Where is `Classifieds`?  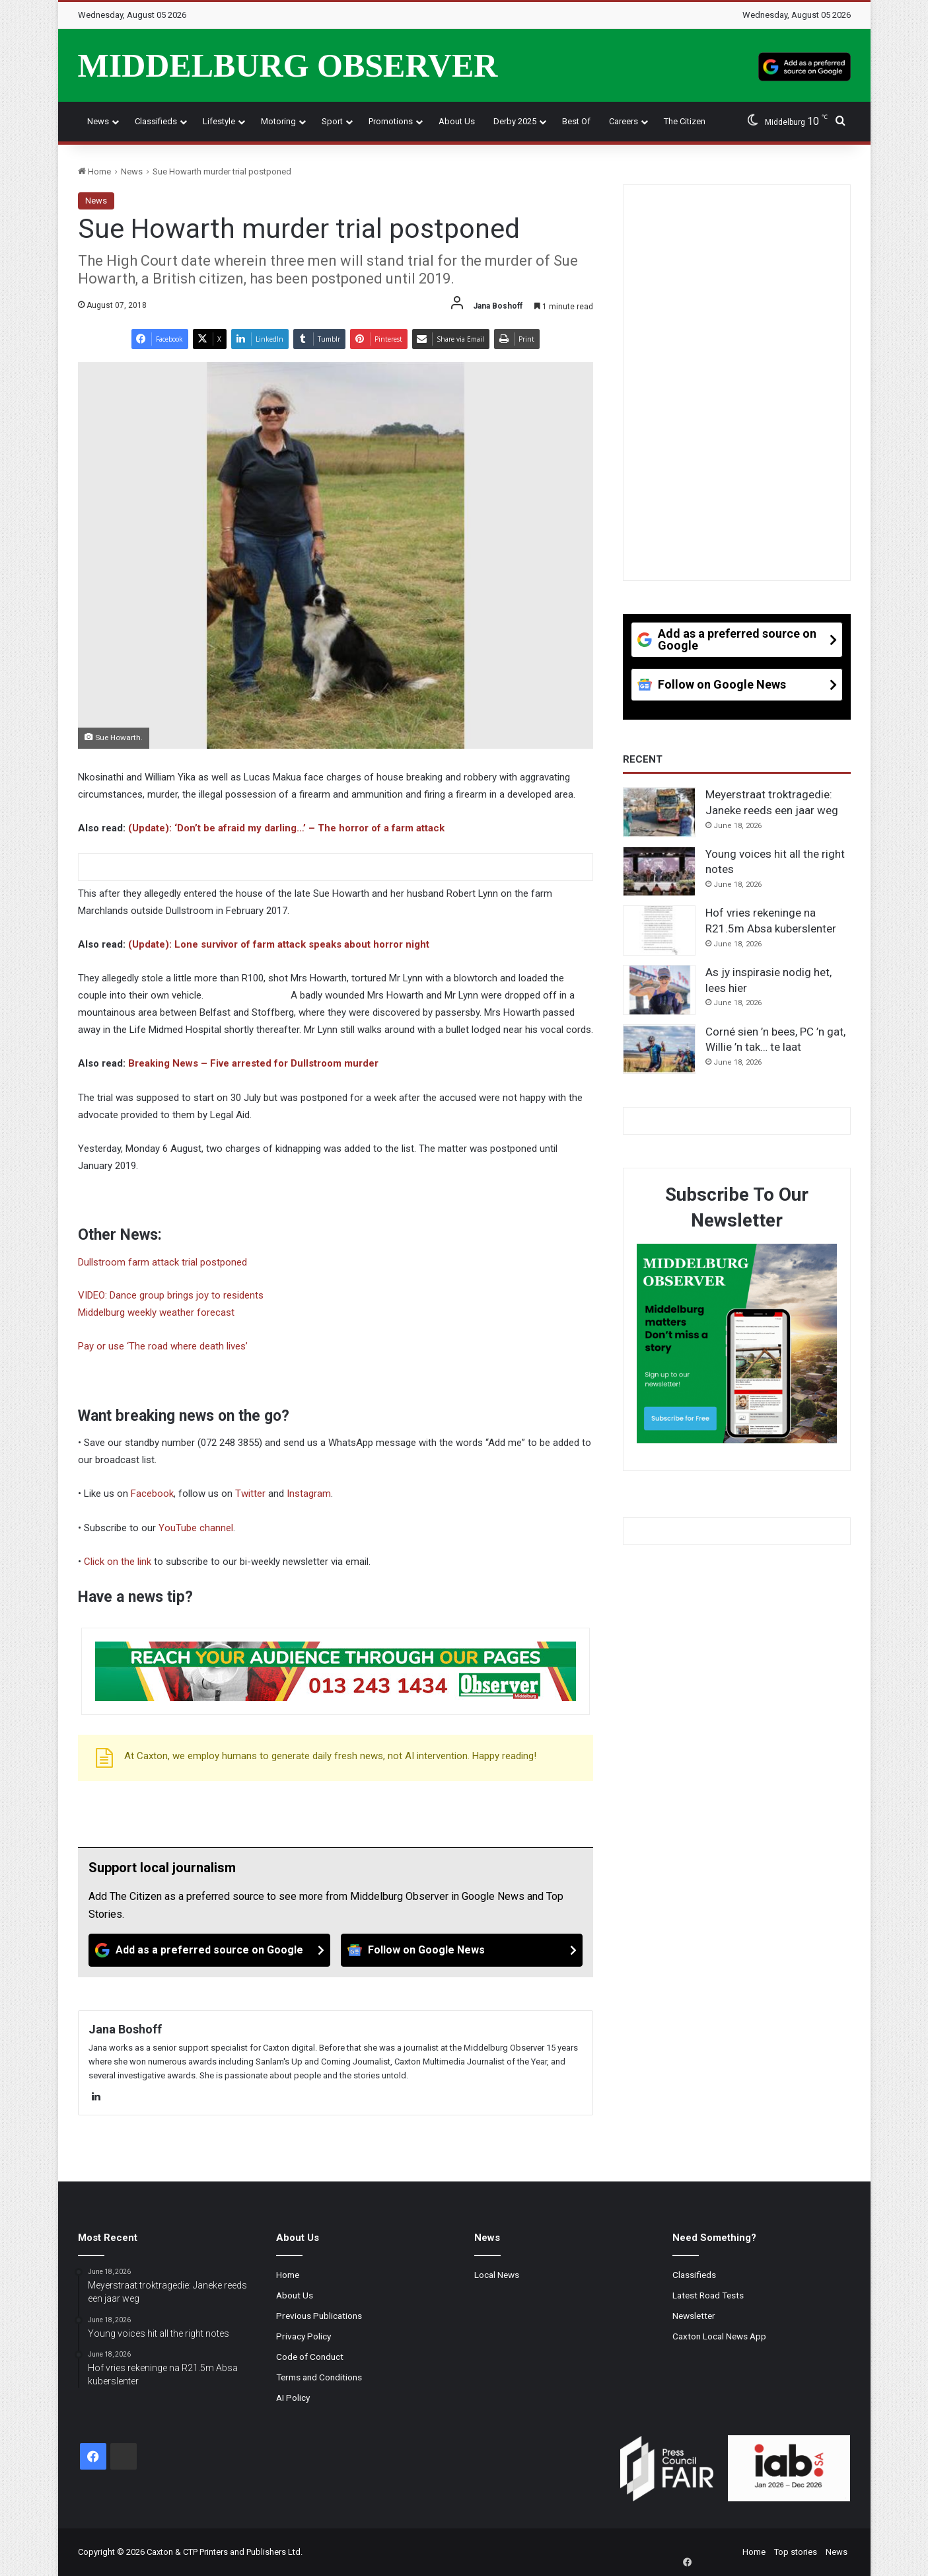
Classifieds is located at coordinates (156, 121).